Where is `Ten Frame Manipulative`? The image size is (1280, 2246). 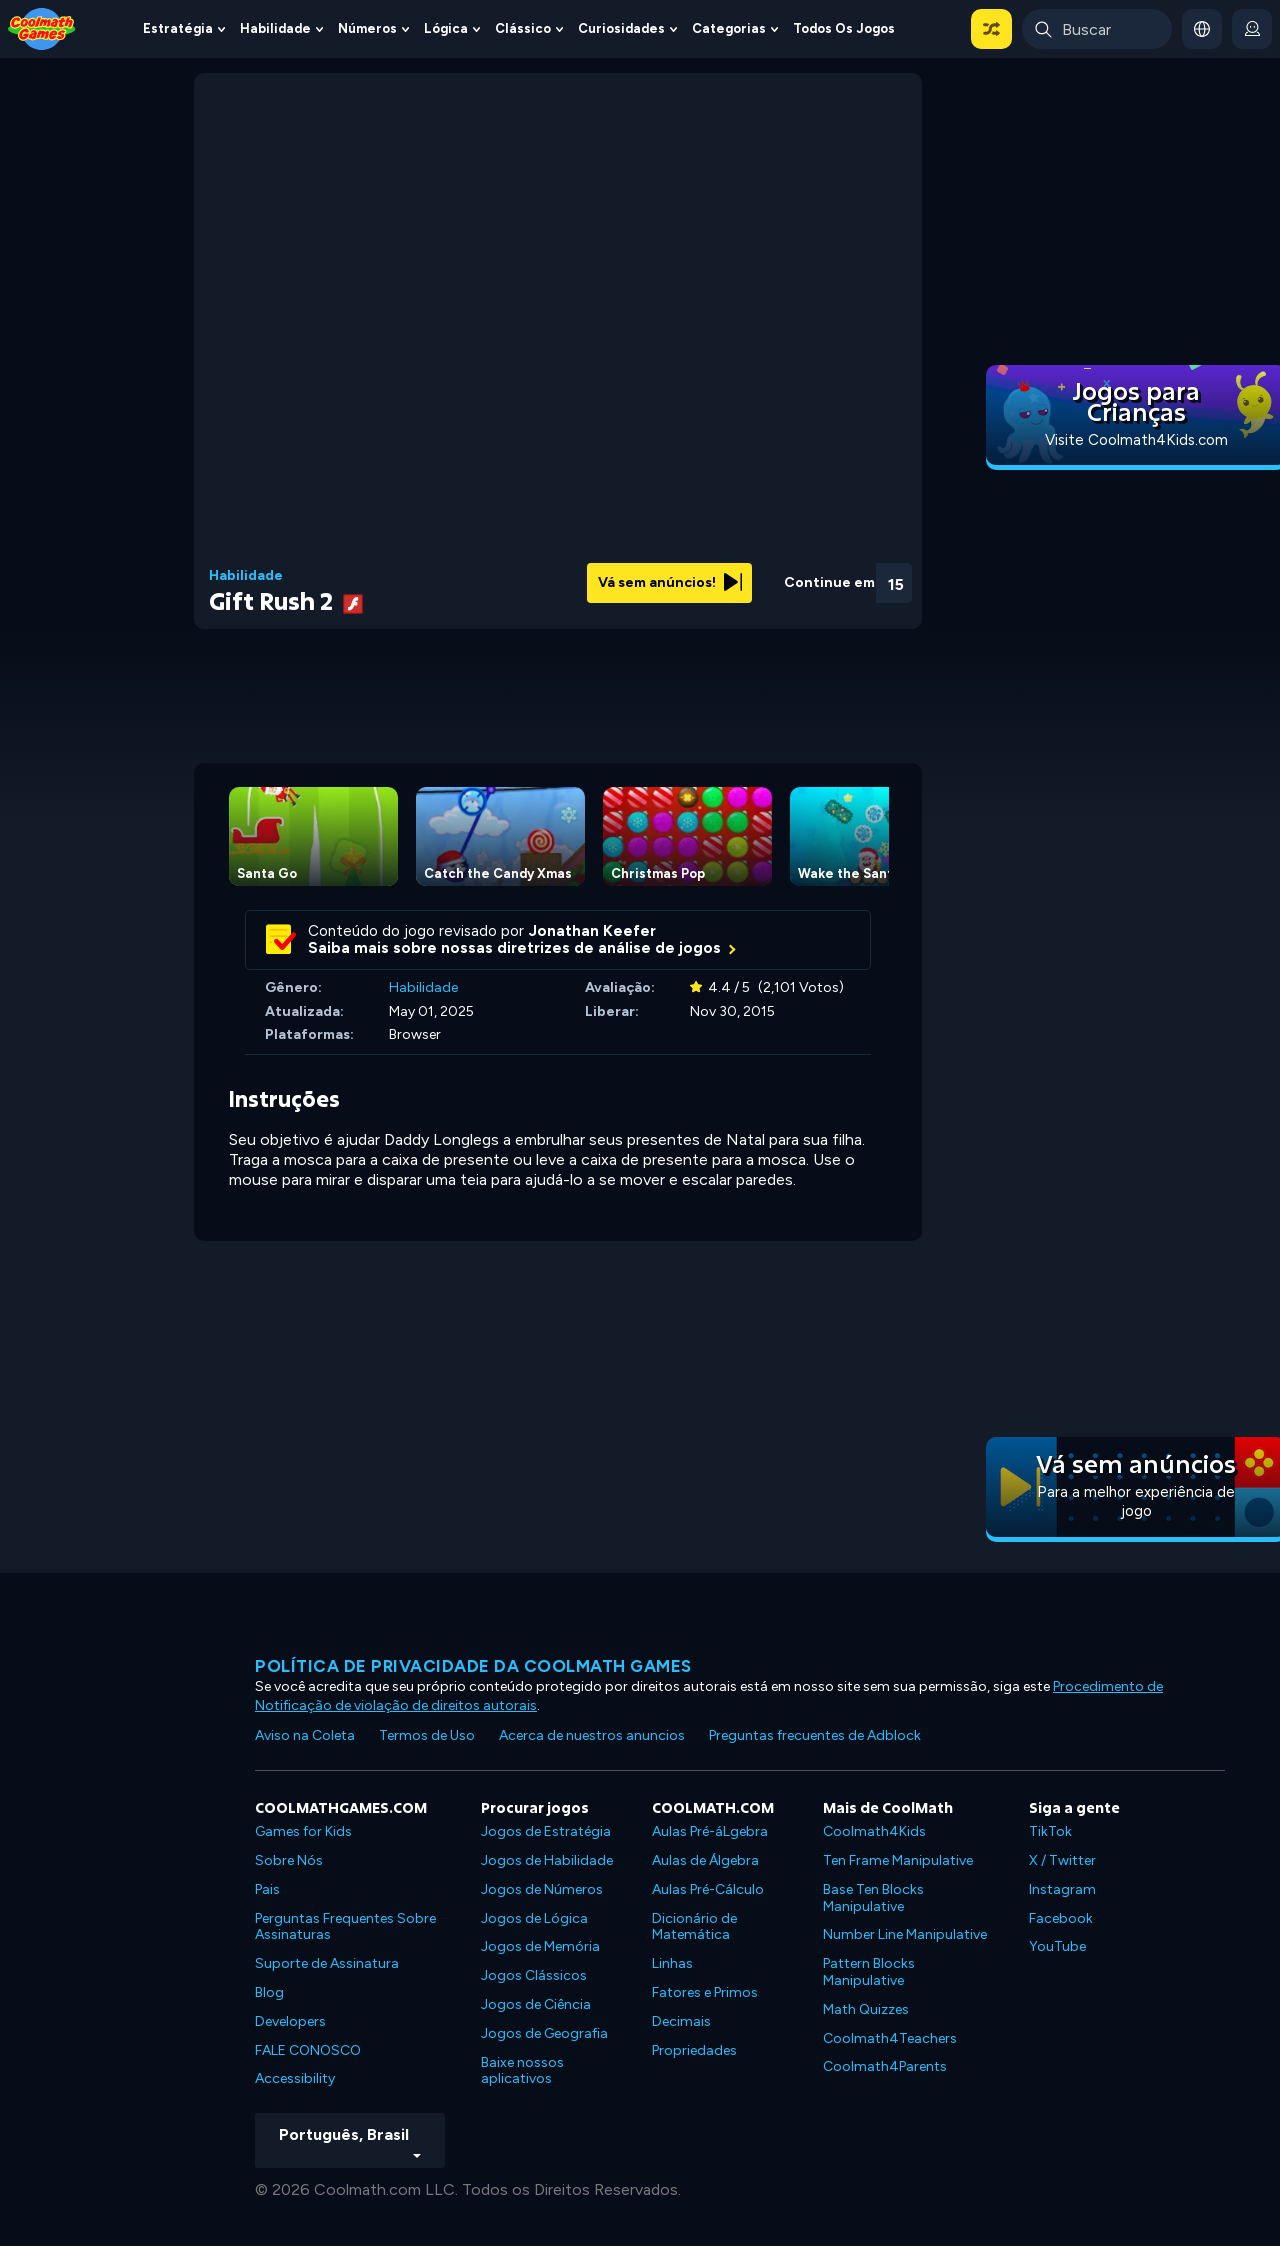 Ten Frame Manipulative is located at coordinates (898, 1860).